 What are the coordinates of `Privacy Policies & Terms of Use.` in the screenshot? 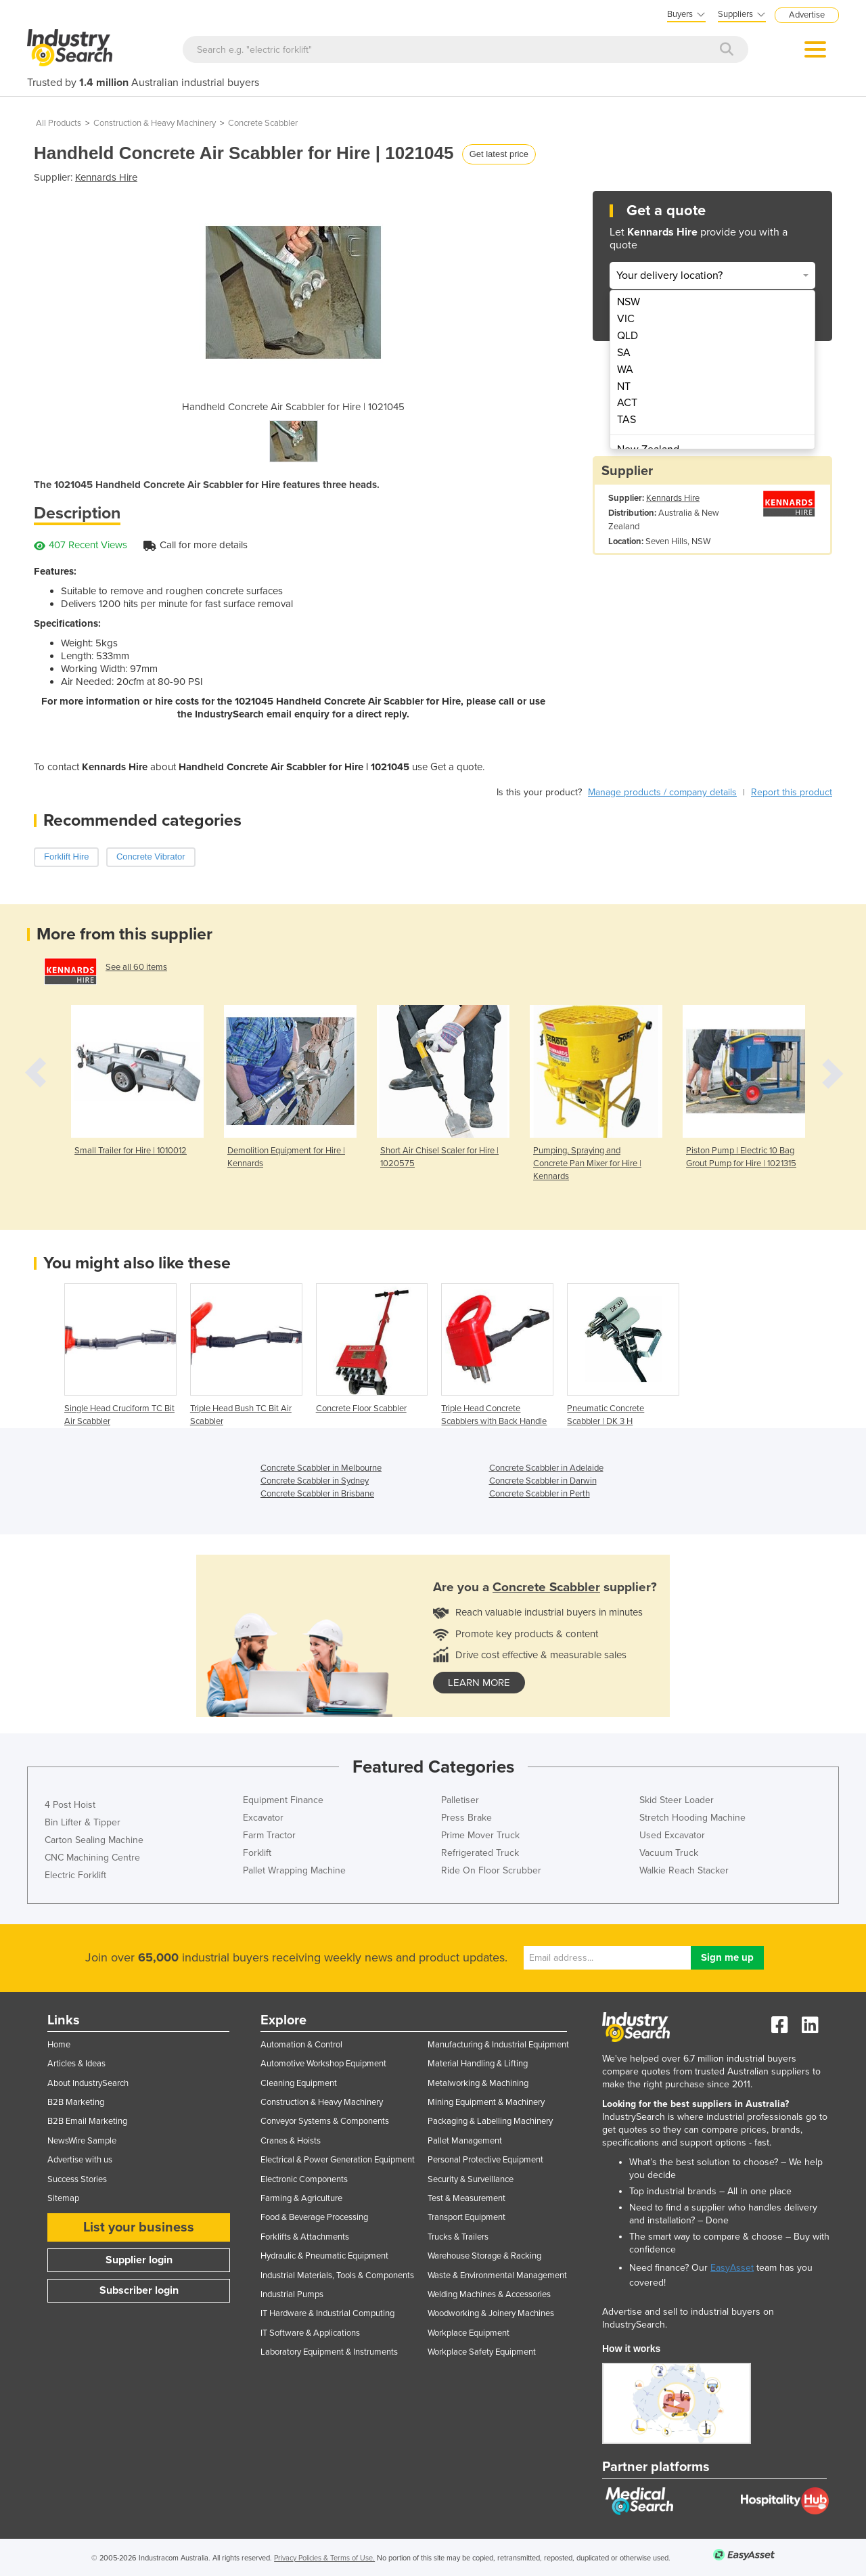 It's located at (324, 2558).